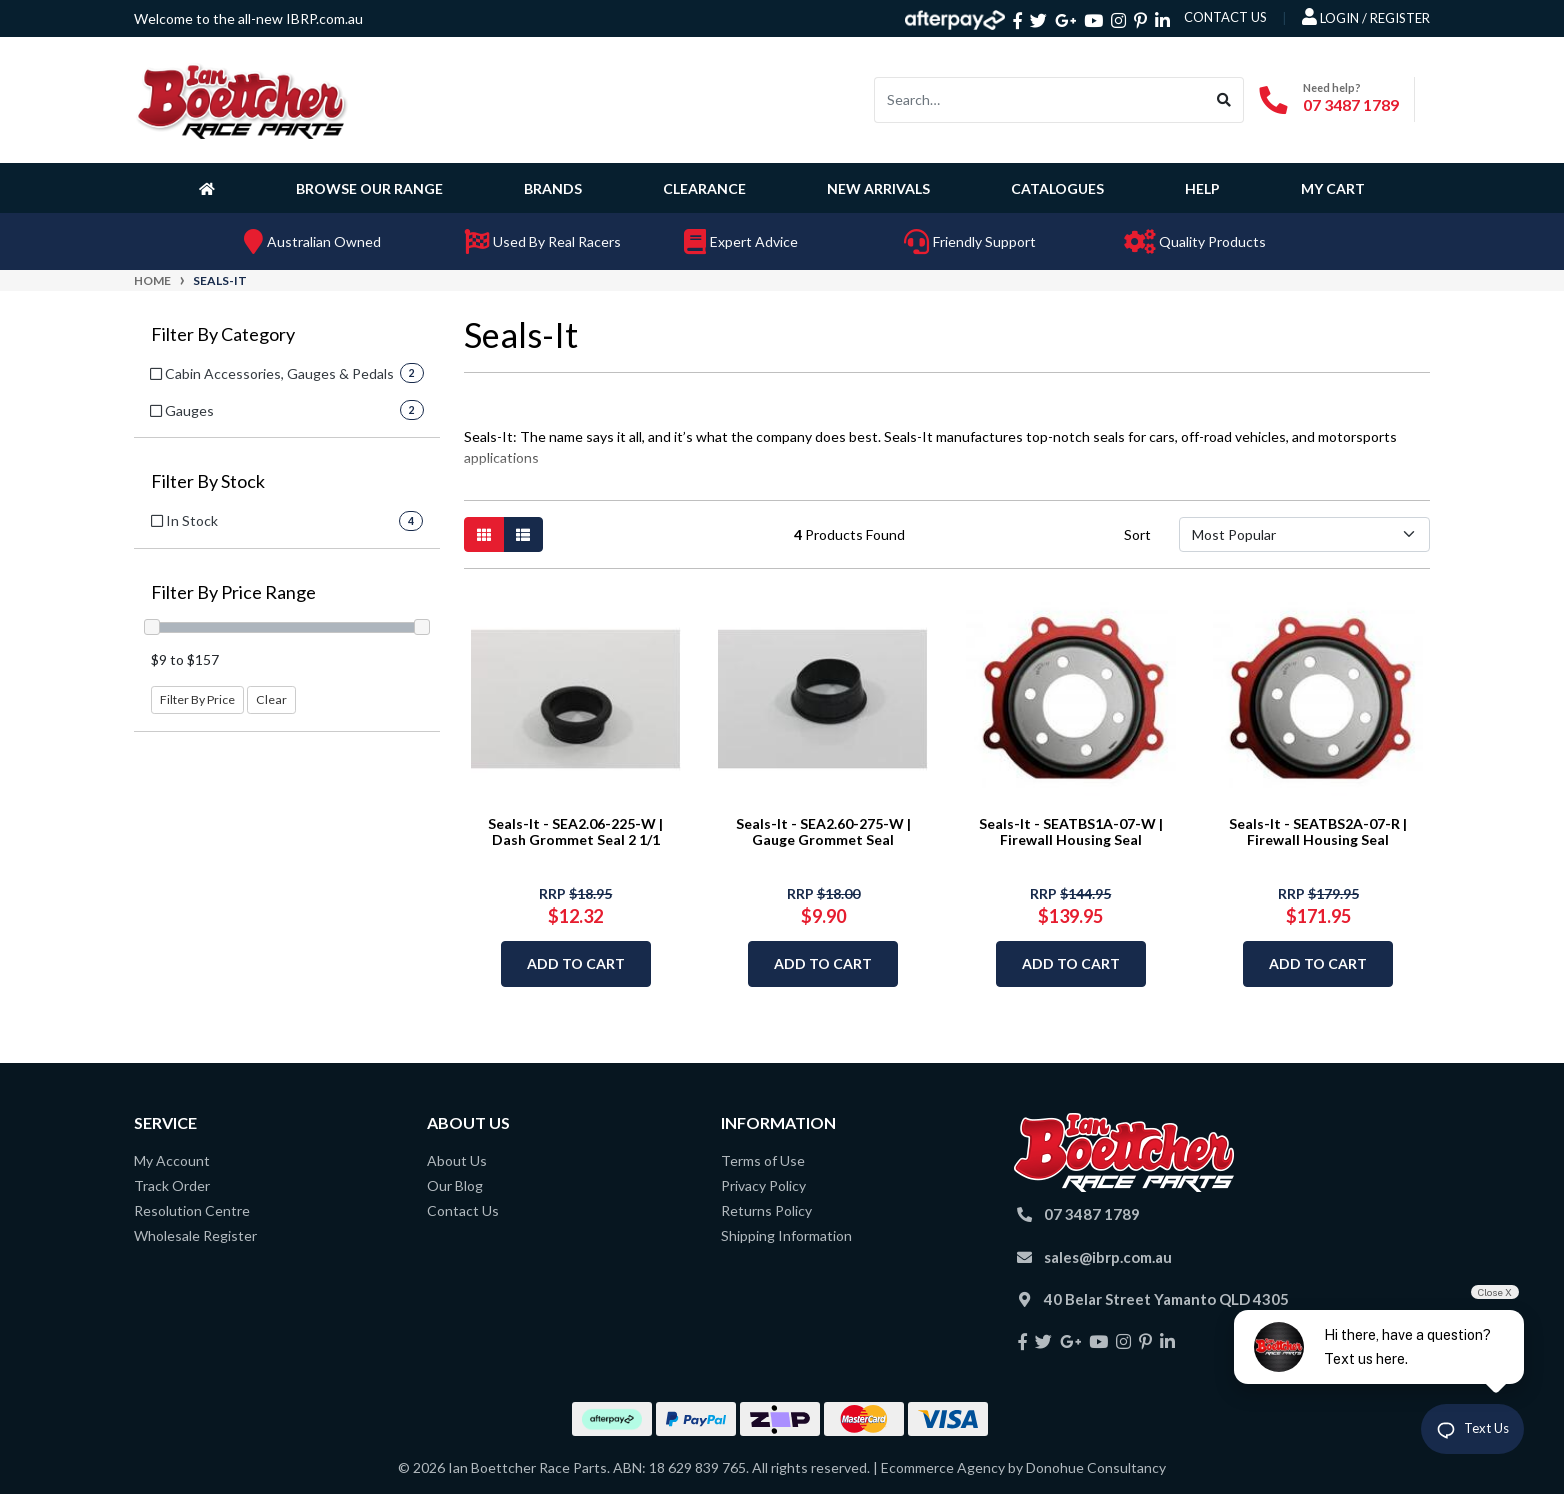  Describe the element at coordinates (233, 592) in the screenshot. I see `Filter By Price Range` at that location.